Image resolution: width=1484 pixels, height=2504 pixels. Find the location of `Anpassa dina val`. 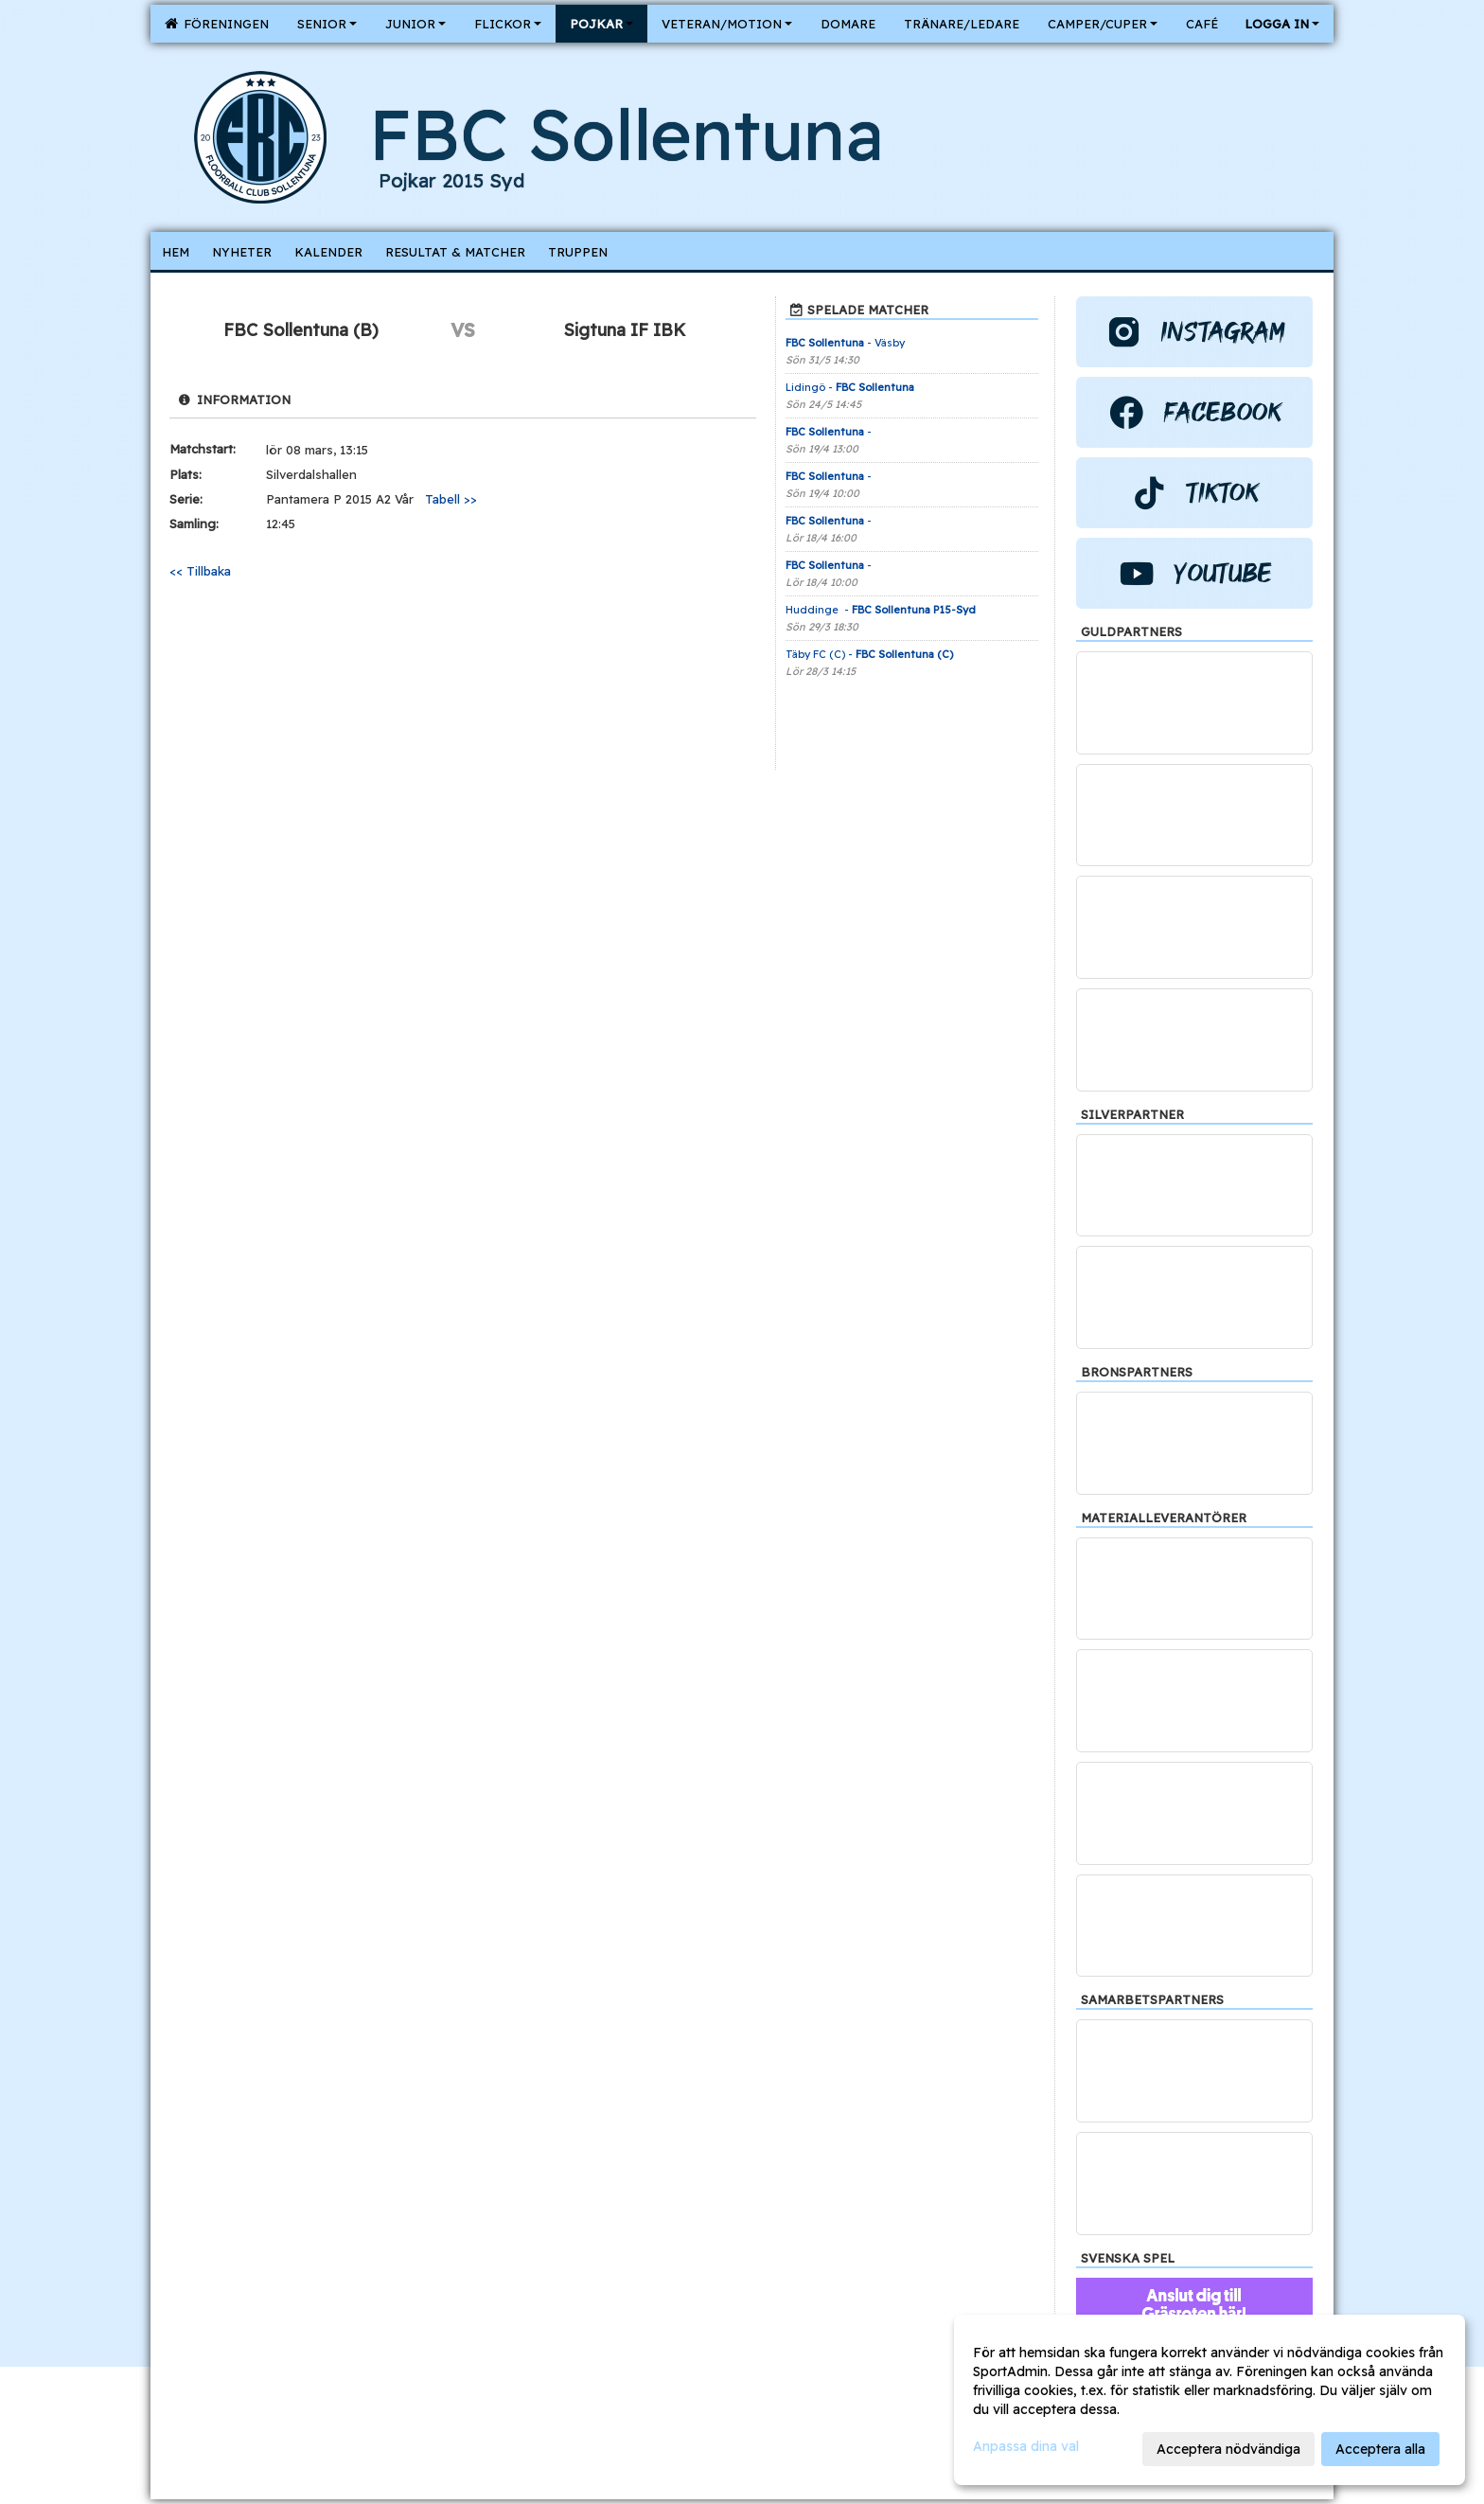

Anpassa dina val is located at coordinates (1026, 2446).